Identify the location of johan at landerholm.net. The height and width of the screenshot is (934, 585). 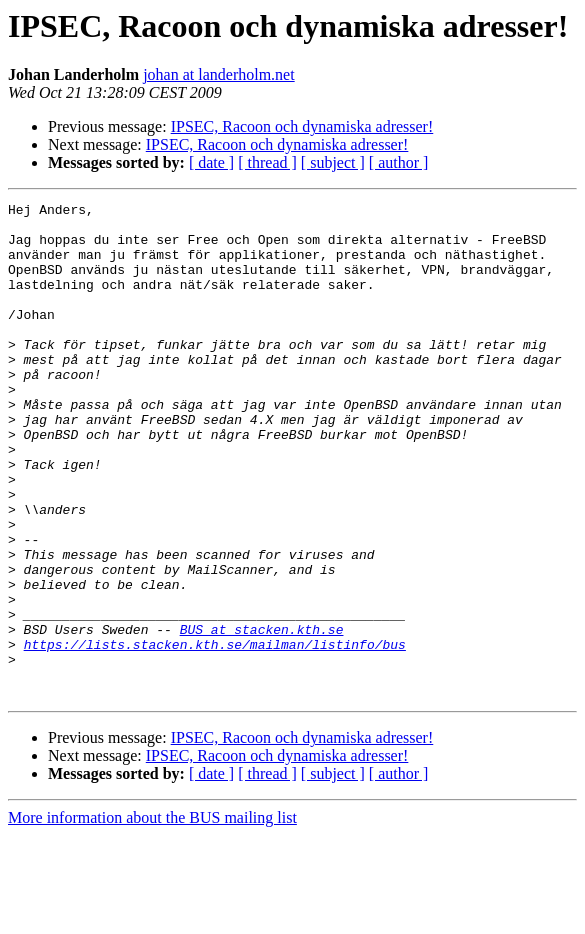
(219, 74).